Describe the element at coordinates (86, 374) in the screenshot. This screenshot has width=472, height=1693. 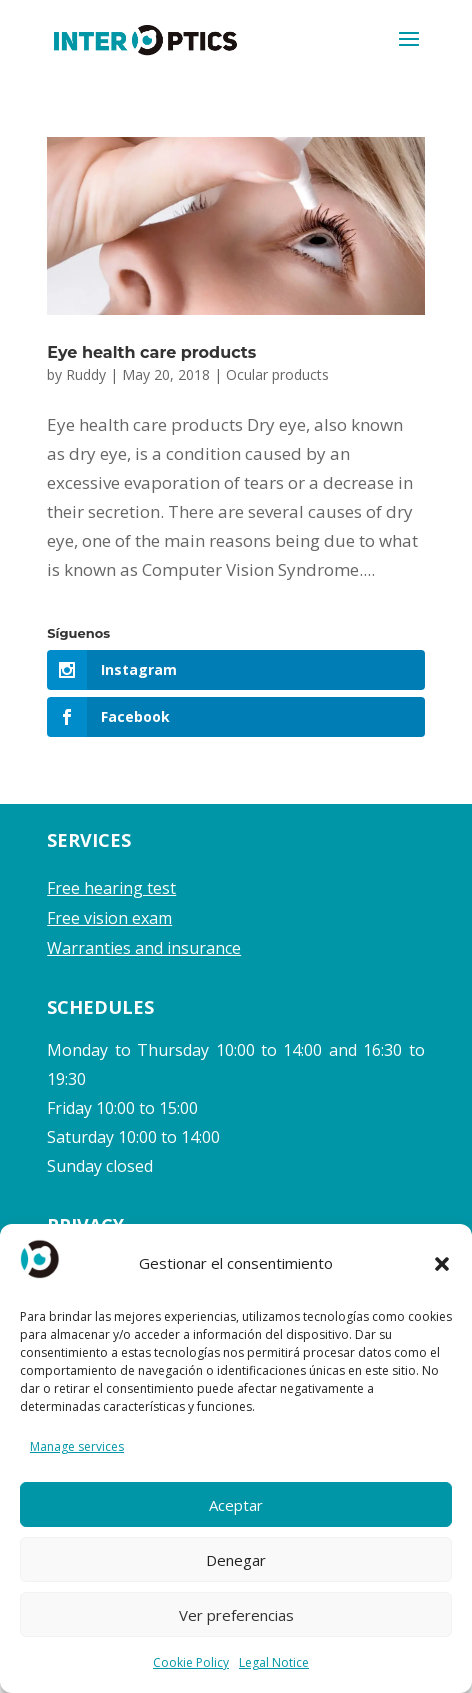
I see `Ruddy` at that location.